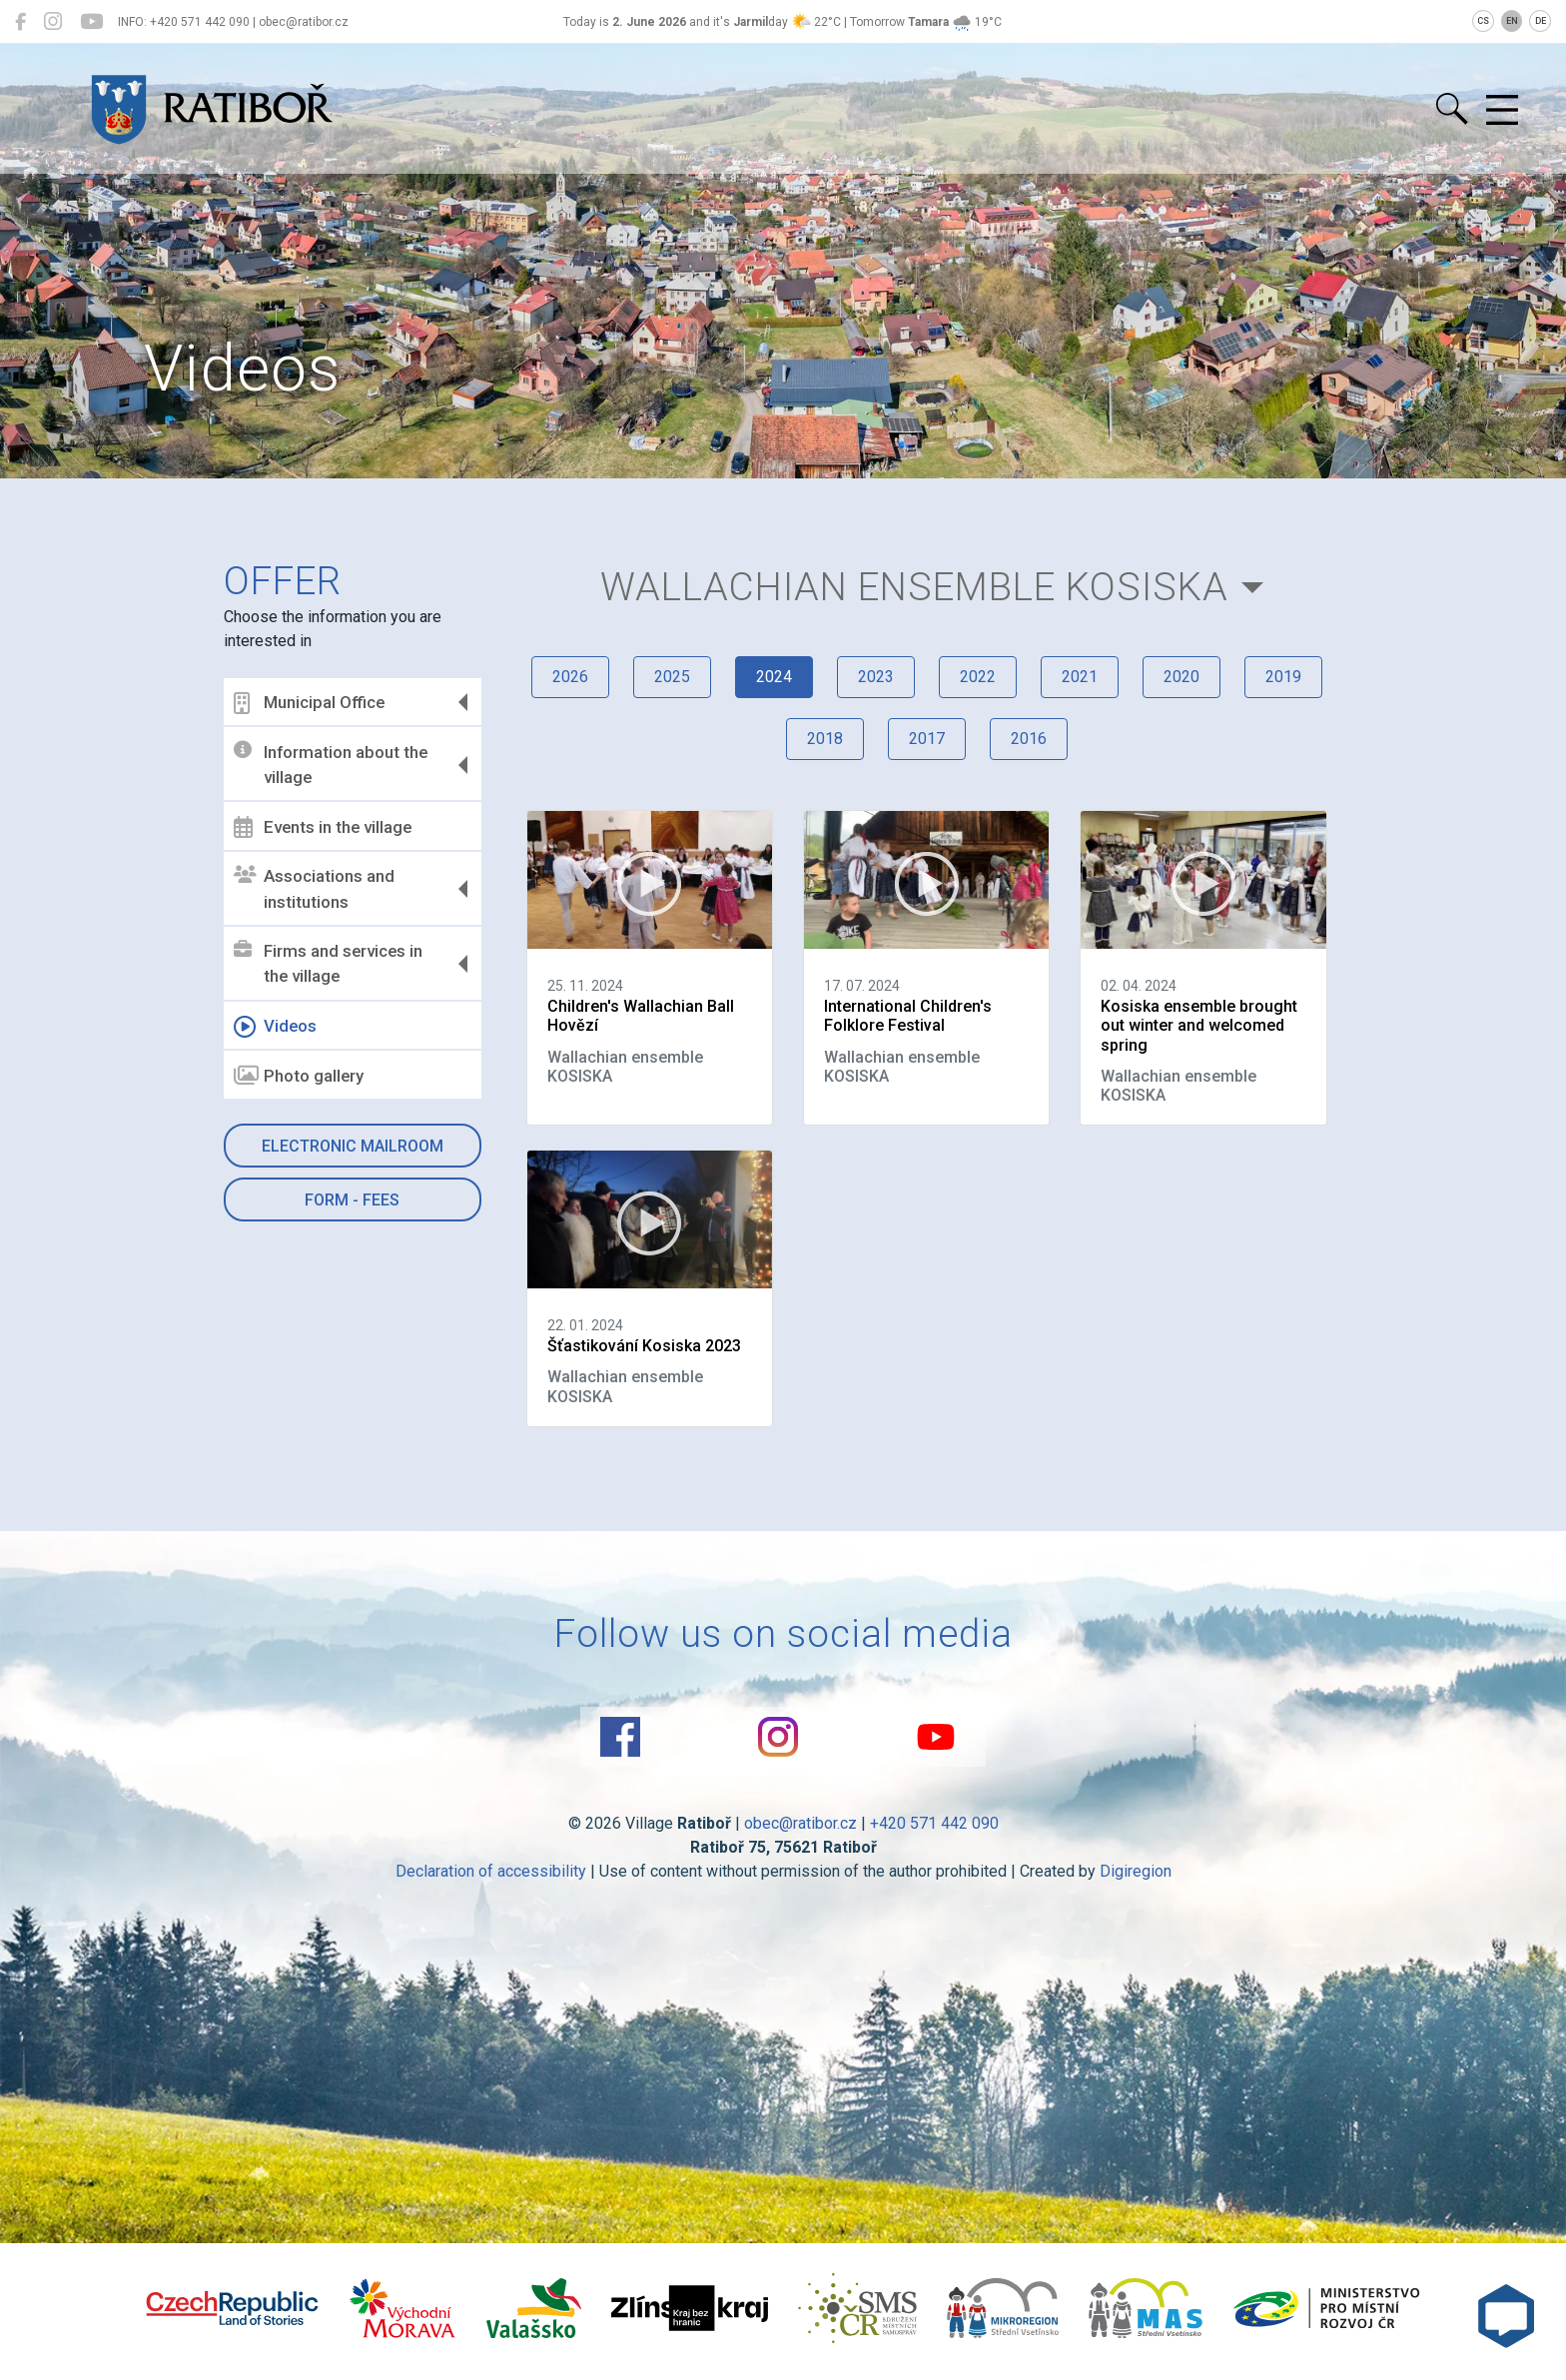 This screenshot has height=2380, width=1566. Describe the element at coordinates (330, 764) in the screenshot. I see `Information about the village` at that location.